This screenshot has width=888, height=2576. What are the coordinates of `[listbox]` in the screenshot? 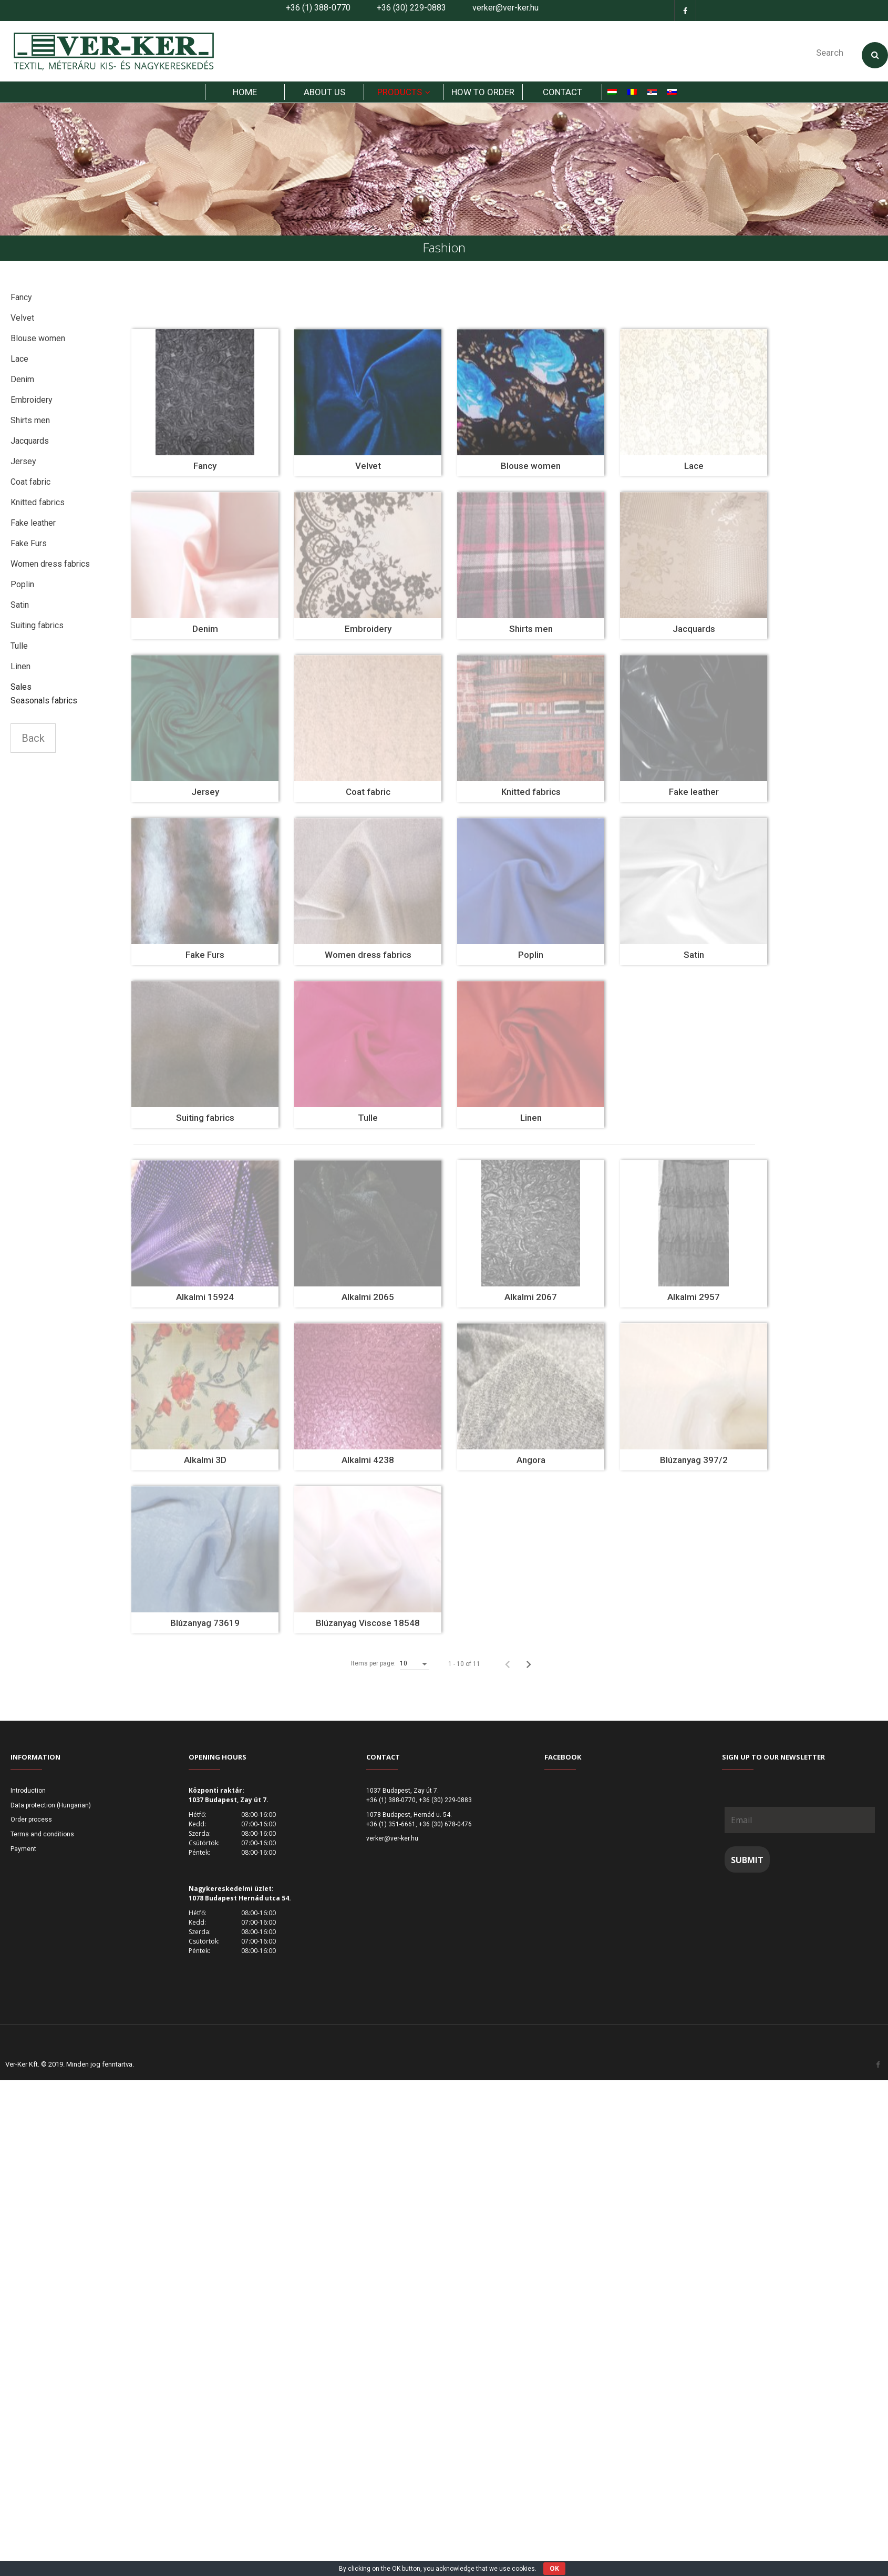 It's located at (414, 1671).